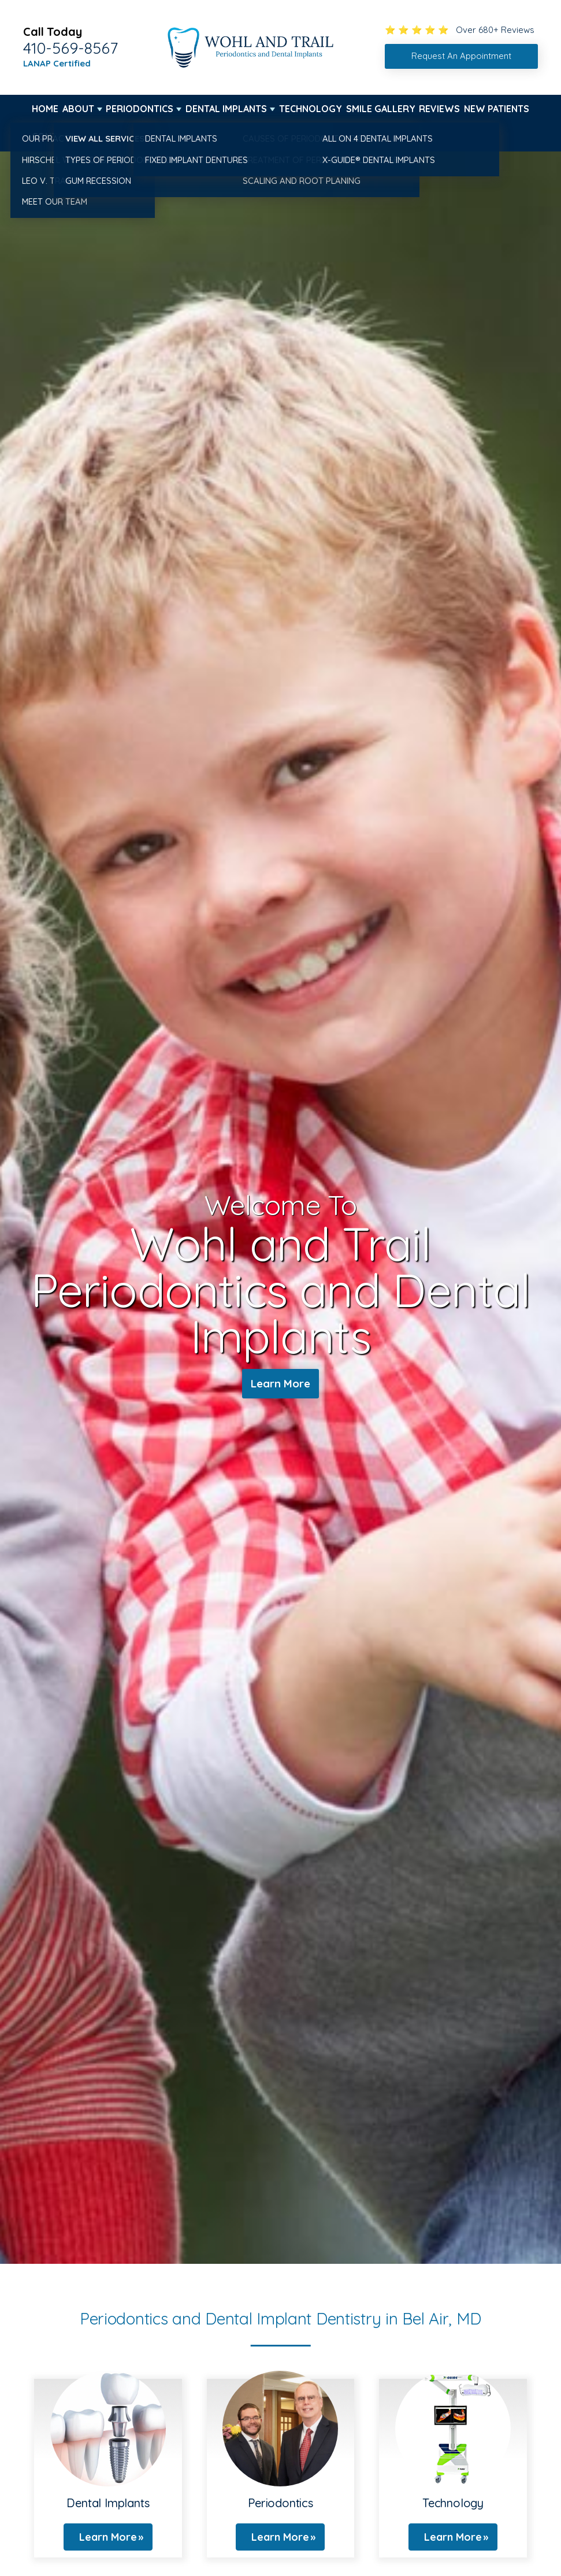  What do you see at coordinates (496, 108) in the screenshot?
I see `New Patients` at bounding box center [496, 108].